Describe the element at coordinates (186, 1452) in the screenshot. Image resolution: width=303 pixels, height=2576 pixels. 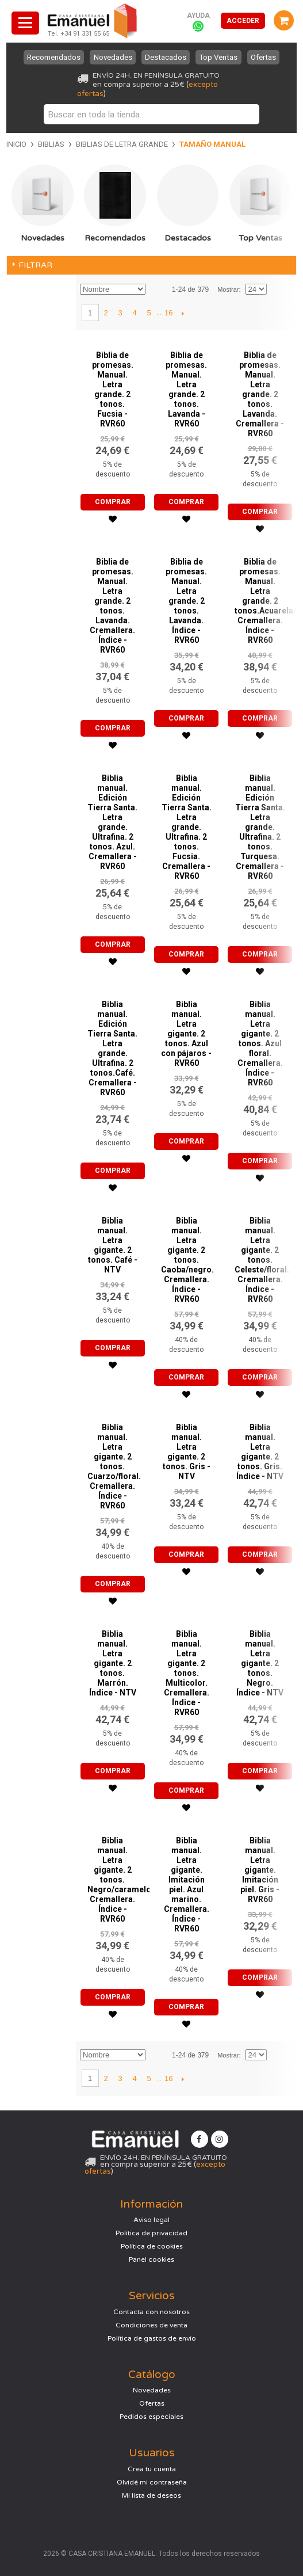
I see `Biblia manual. Letra gigante. 2 tonos. Gris - NTV` at that location.